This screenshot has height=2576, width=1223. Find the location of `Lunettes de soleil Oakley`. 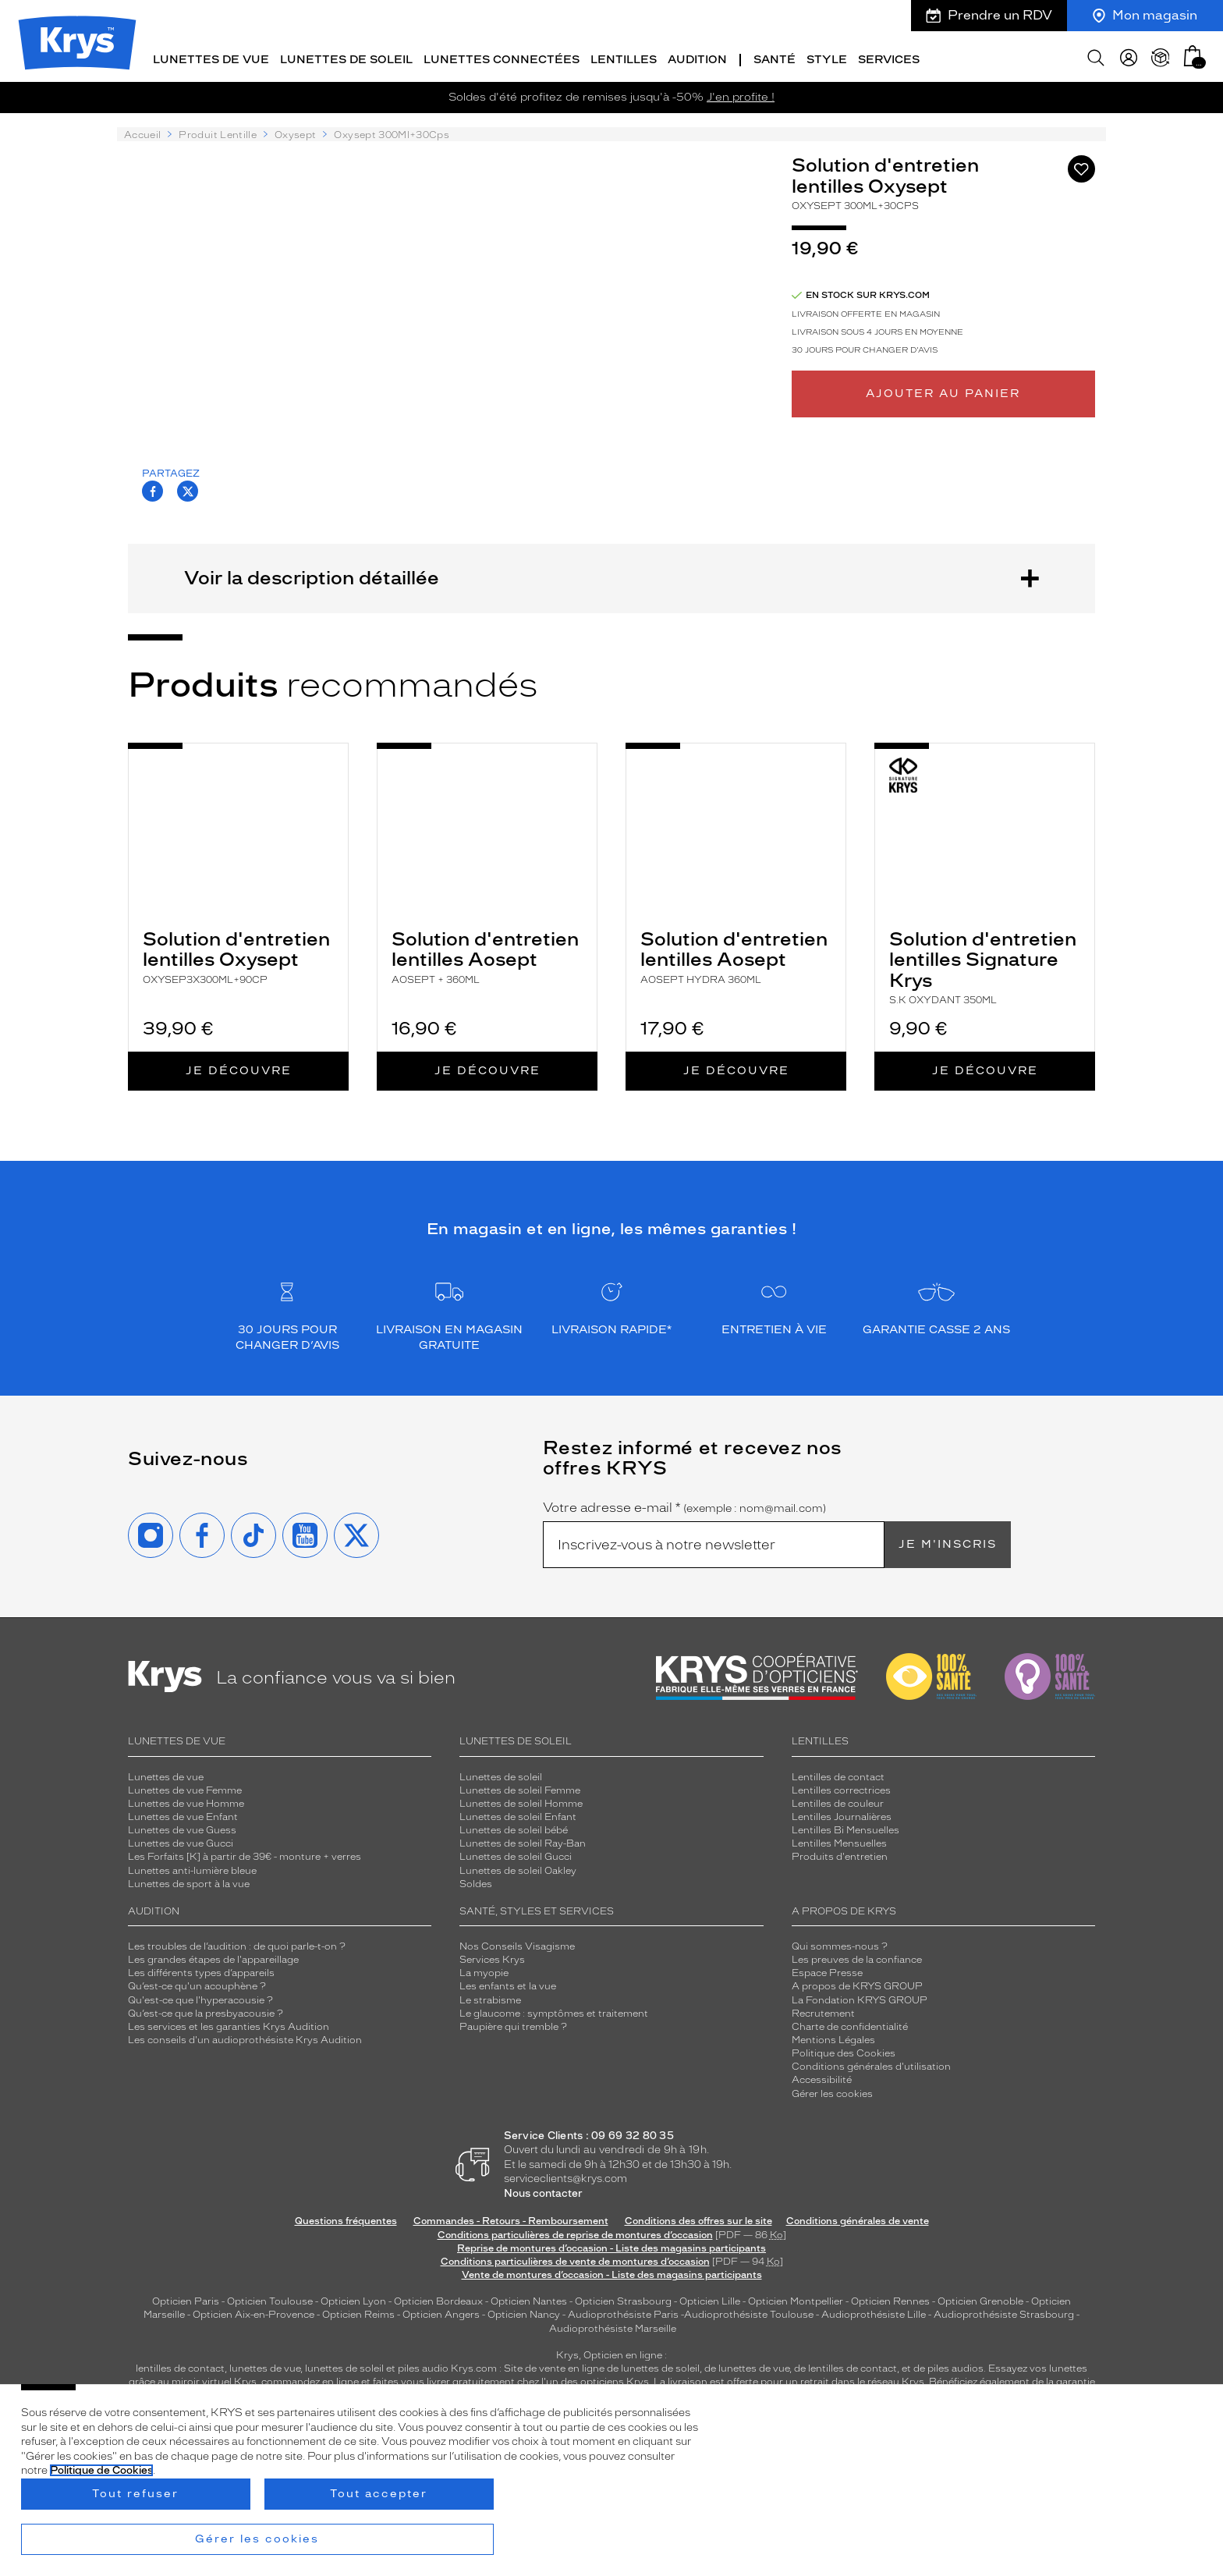

Lunettes de soleil Oakley is located at coordinates (517, 1866).